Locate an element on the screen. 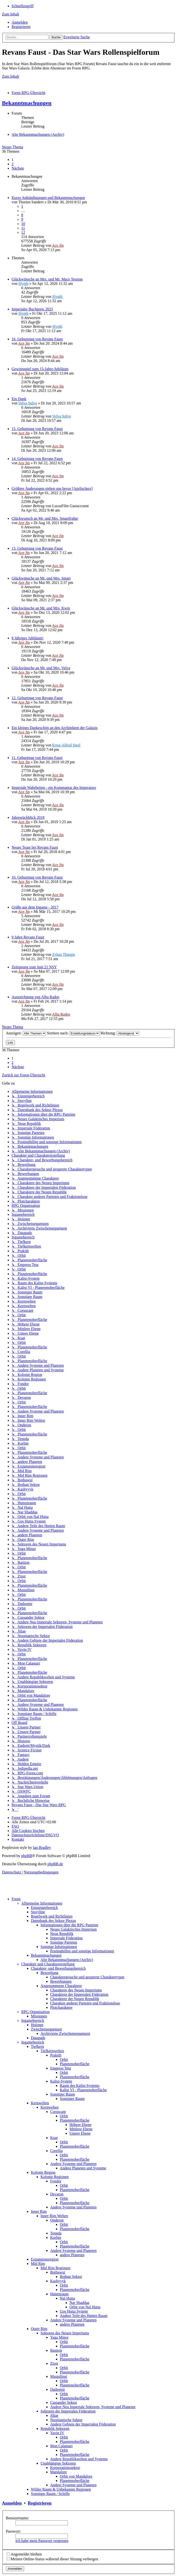 The width and height of the screenshot is (177, 2576). Muunilinst is located at coordinates (58, 2376).